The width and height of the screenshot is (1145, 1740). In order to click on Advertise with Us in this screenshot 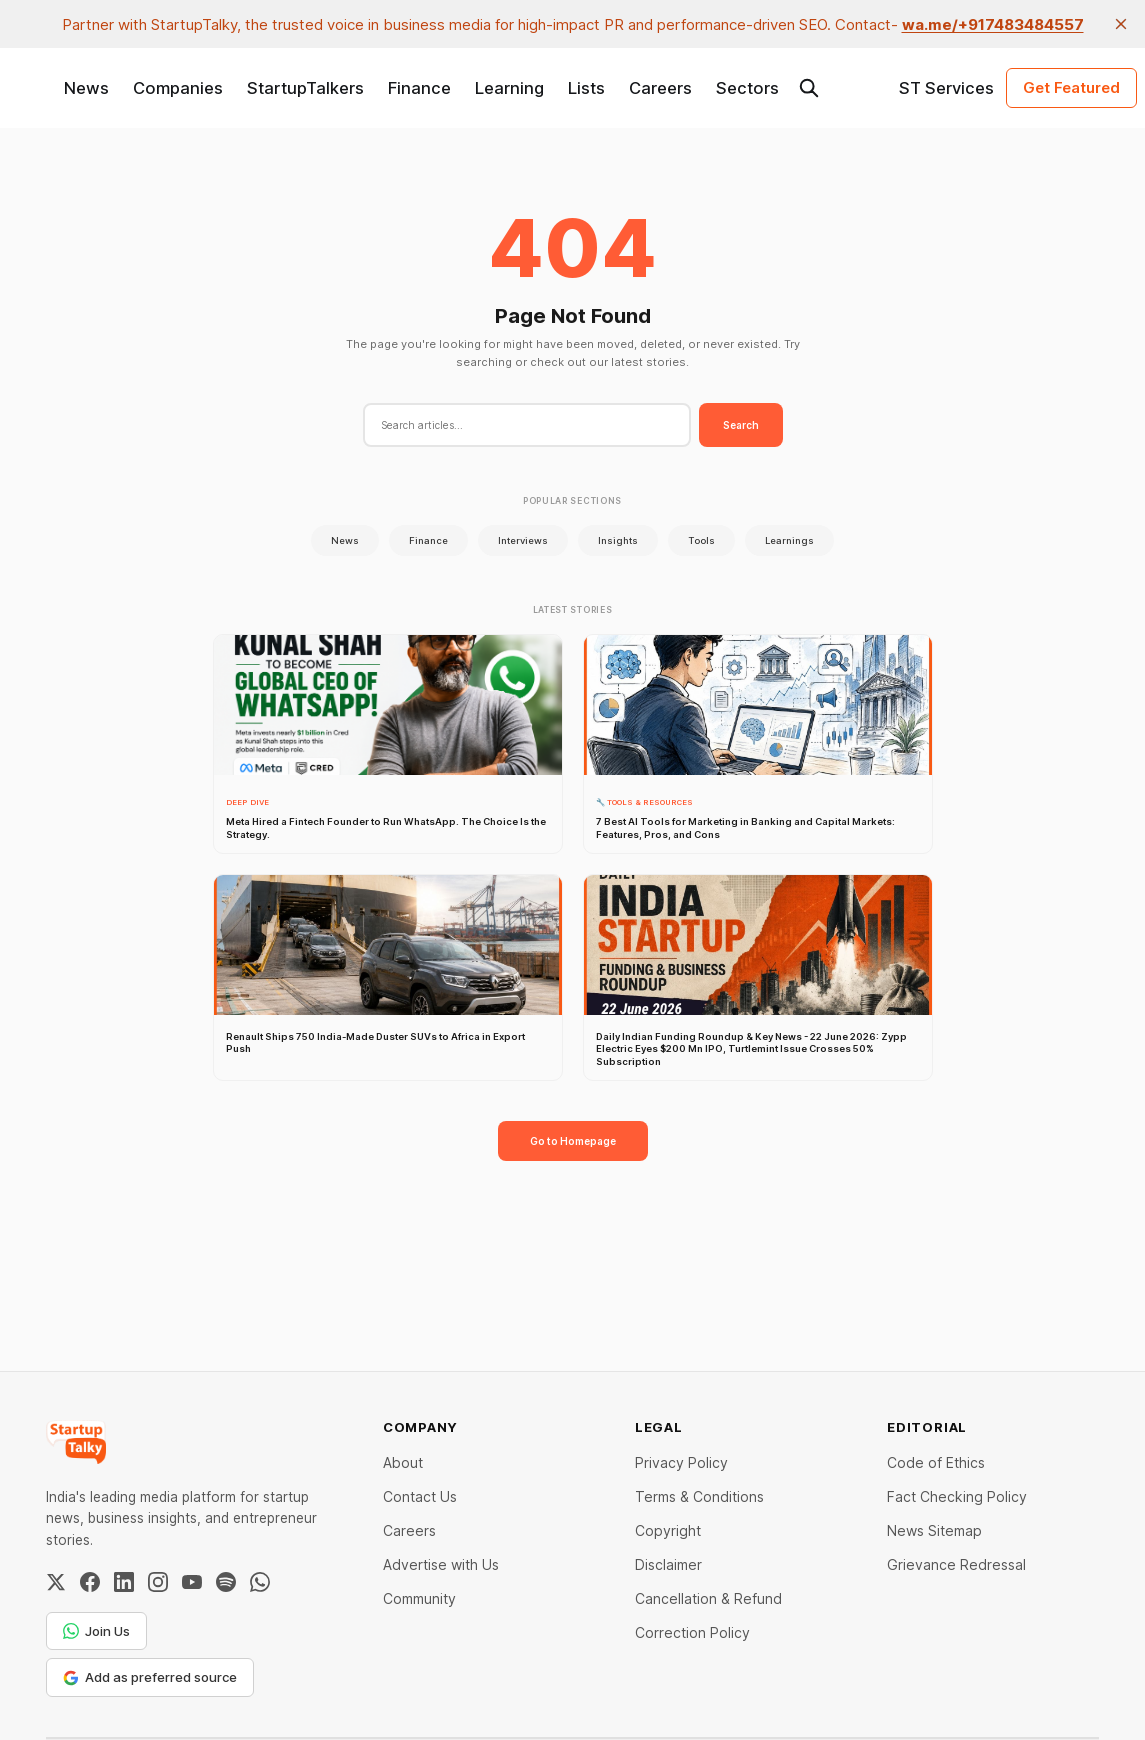, I will do `click(441, 1564)`.